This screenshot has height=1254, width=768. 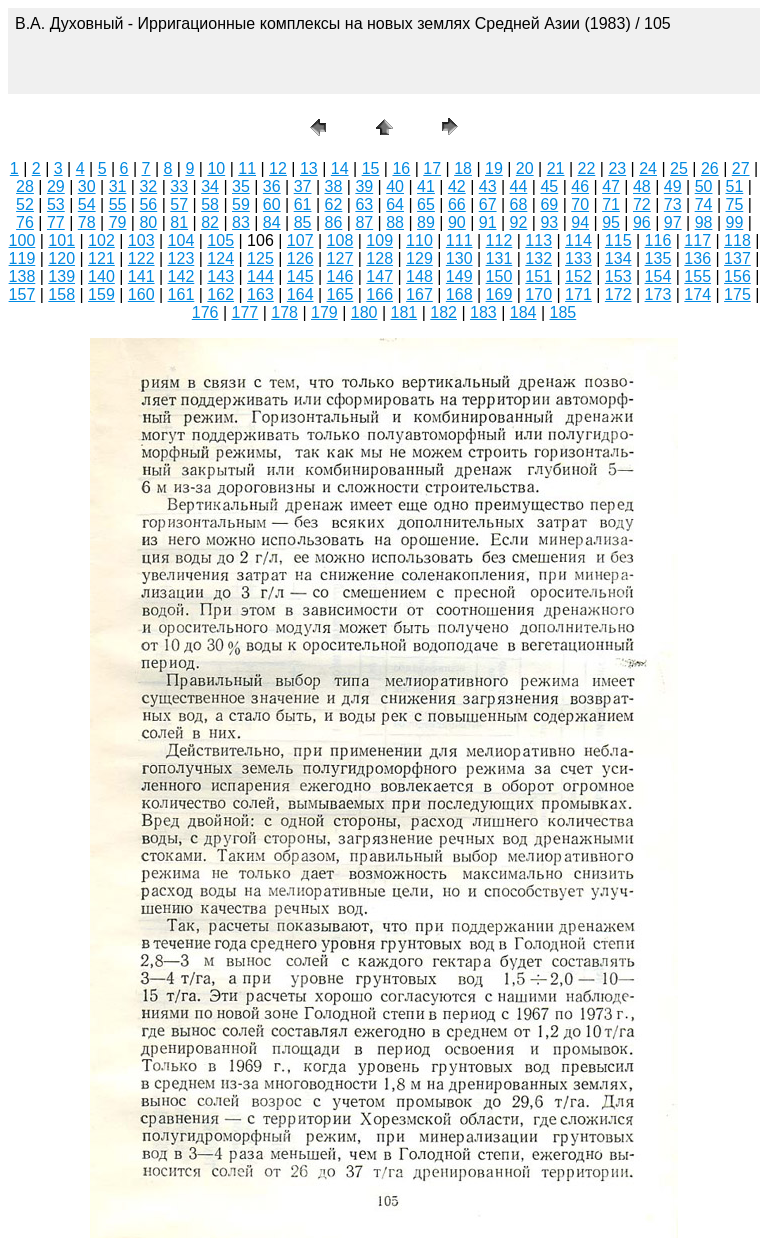 What do you see at coordinates (611, 222) in the screenshot?
I see `95` at bounding box center [611, 222].